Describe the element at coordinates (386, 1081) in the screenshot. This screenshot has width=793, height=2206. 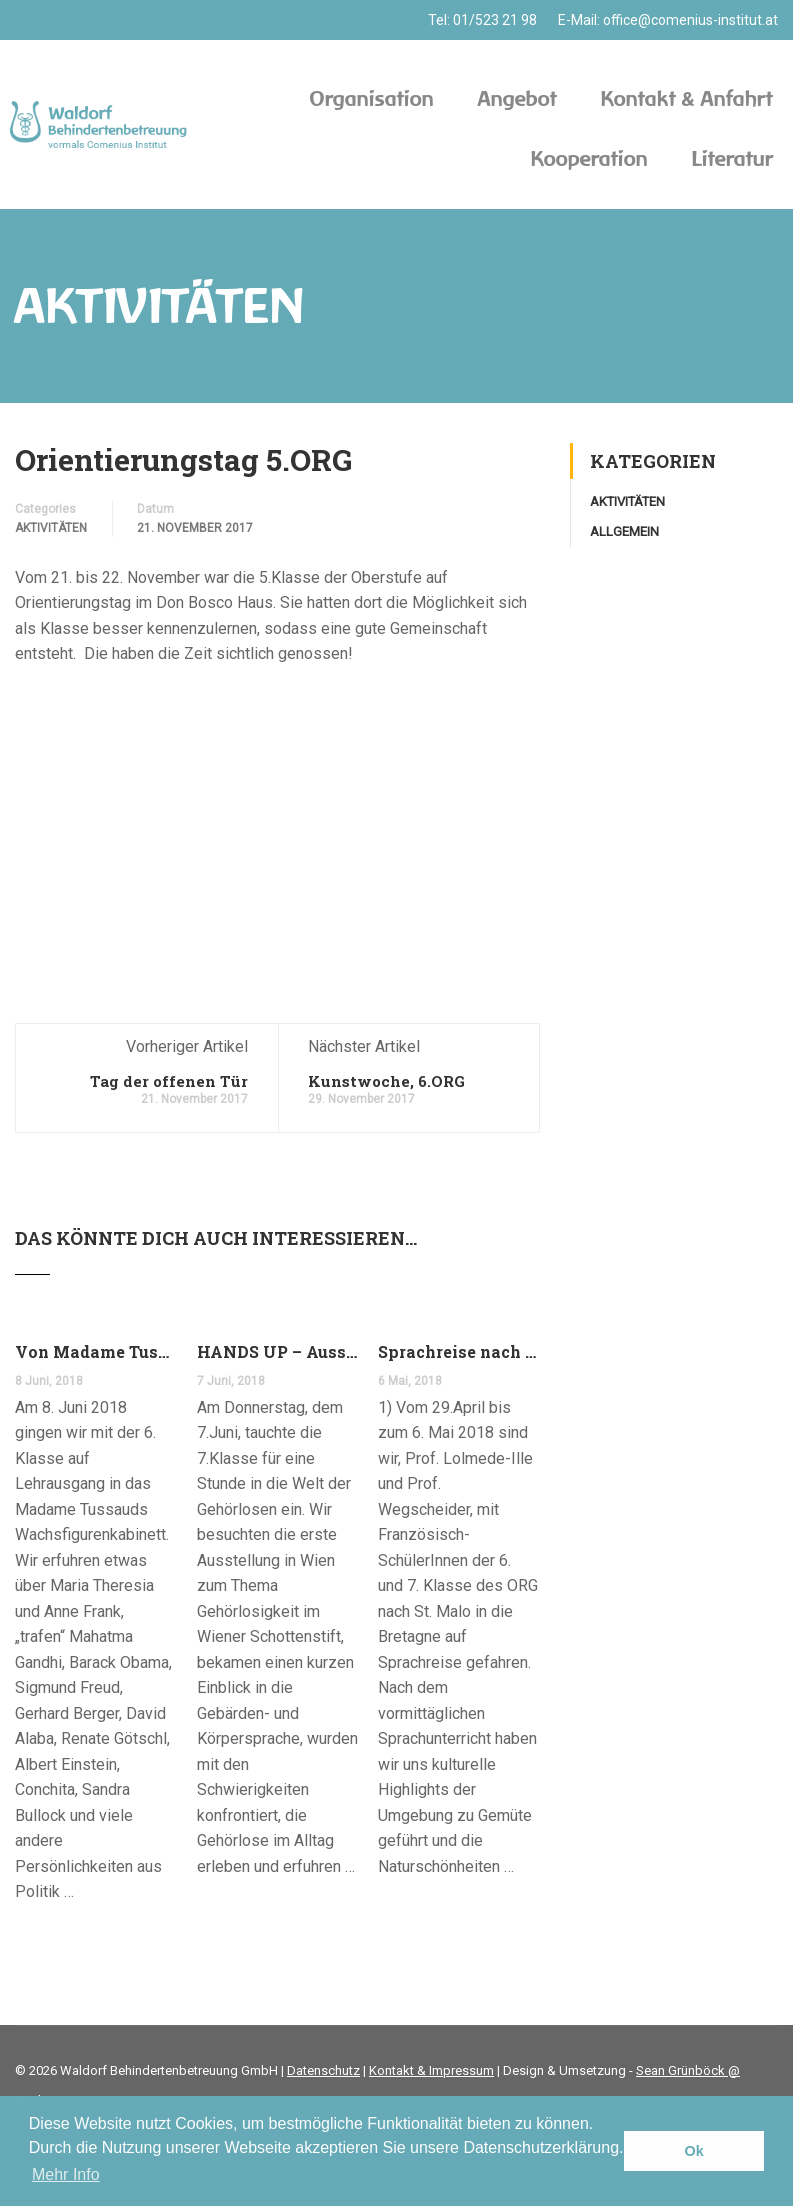
I see `Kunstwoche, 6.ORG` at that location.